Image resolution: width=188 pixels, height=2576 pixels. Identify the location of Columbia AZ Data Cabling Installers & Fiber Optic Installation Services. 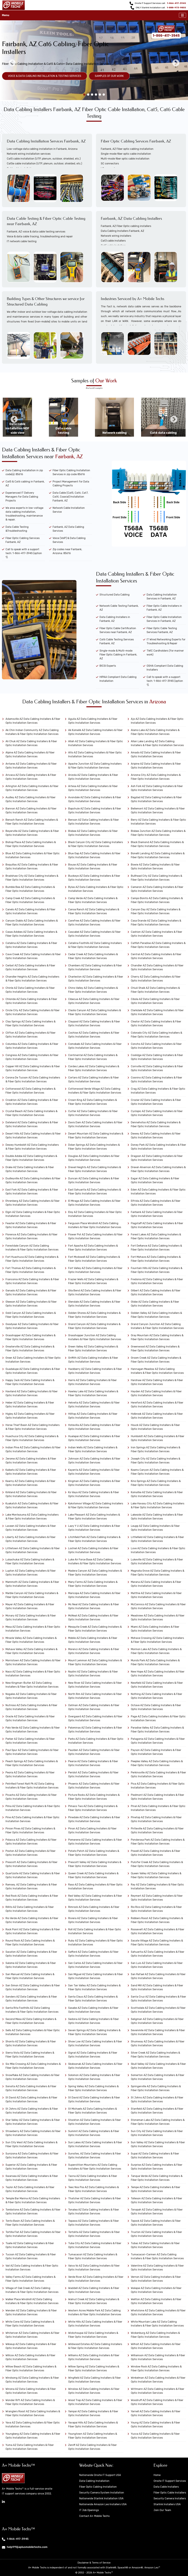
(32, 1045).